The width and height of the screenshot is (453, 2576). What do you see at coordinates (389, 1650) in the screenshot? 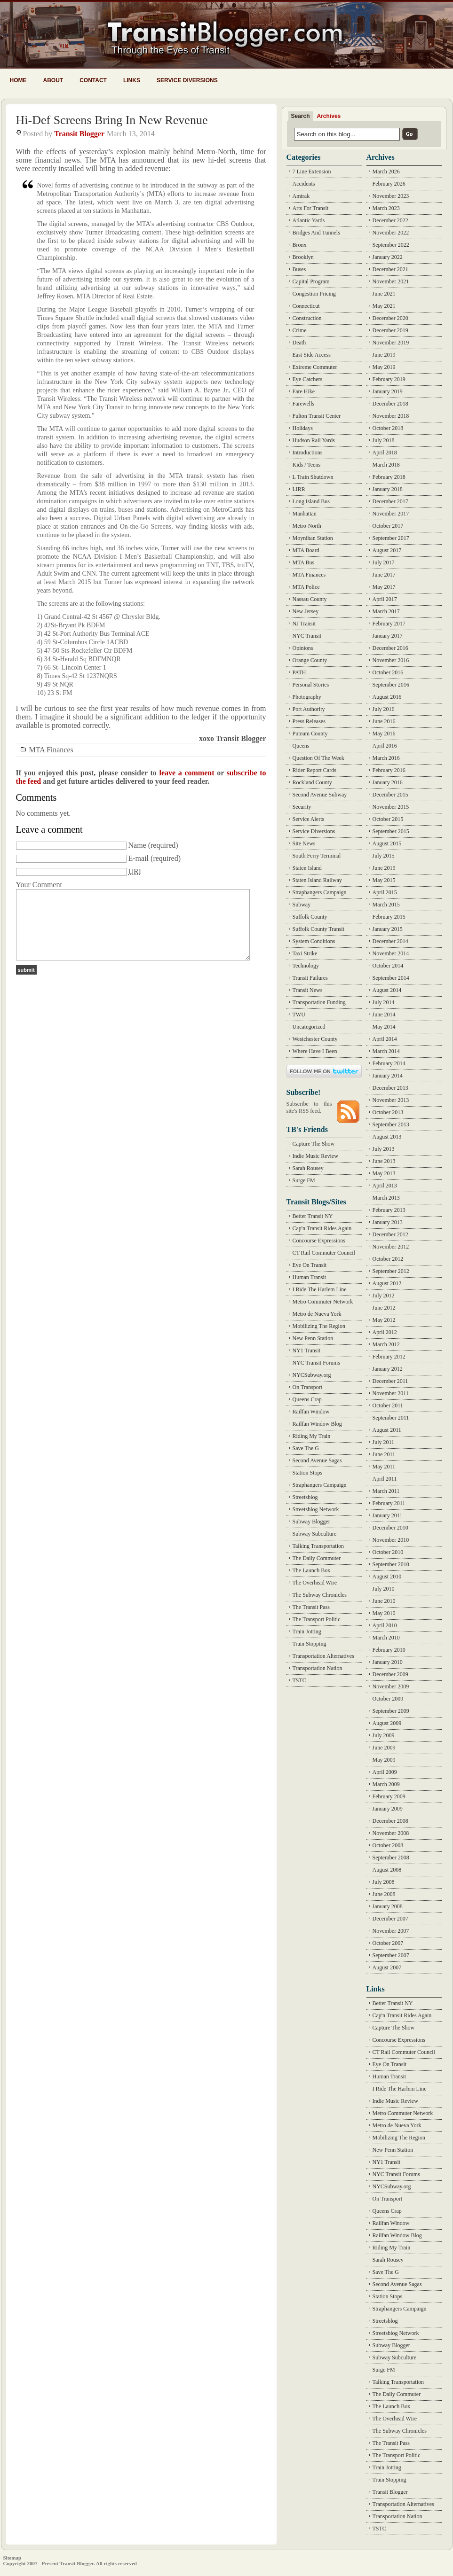
I see `February 2010` at bounding box center [389, 1650].